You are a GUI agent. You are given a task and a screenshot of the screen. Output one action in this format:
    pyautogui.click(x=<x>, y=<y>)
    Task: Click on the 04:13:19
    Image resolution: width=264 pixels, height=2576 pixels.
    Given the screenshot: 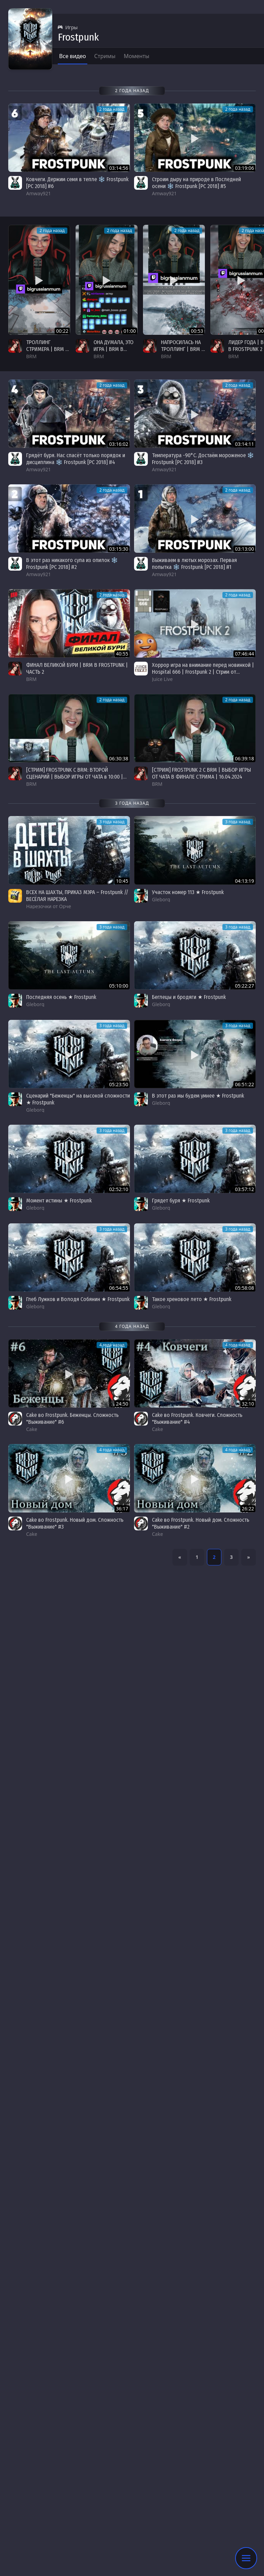 What is the action you would take?
    pyautogui.click(x=244, y=881)
    